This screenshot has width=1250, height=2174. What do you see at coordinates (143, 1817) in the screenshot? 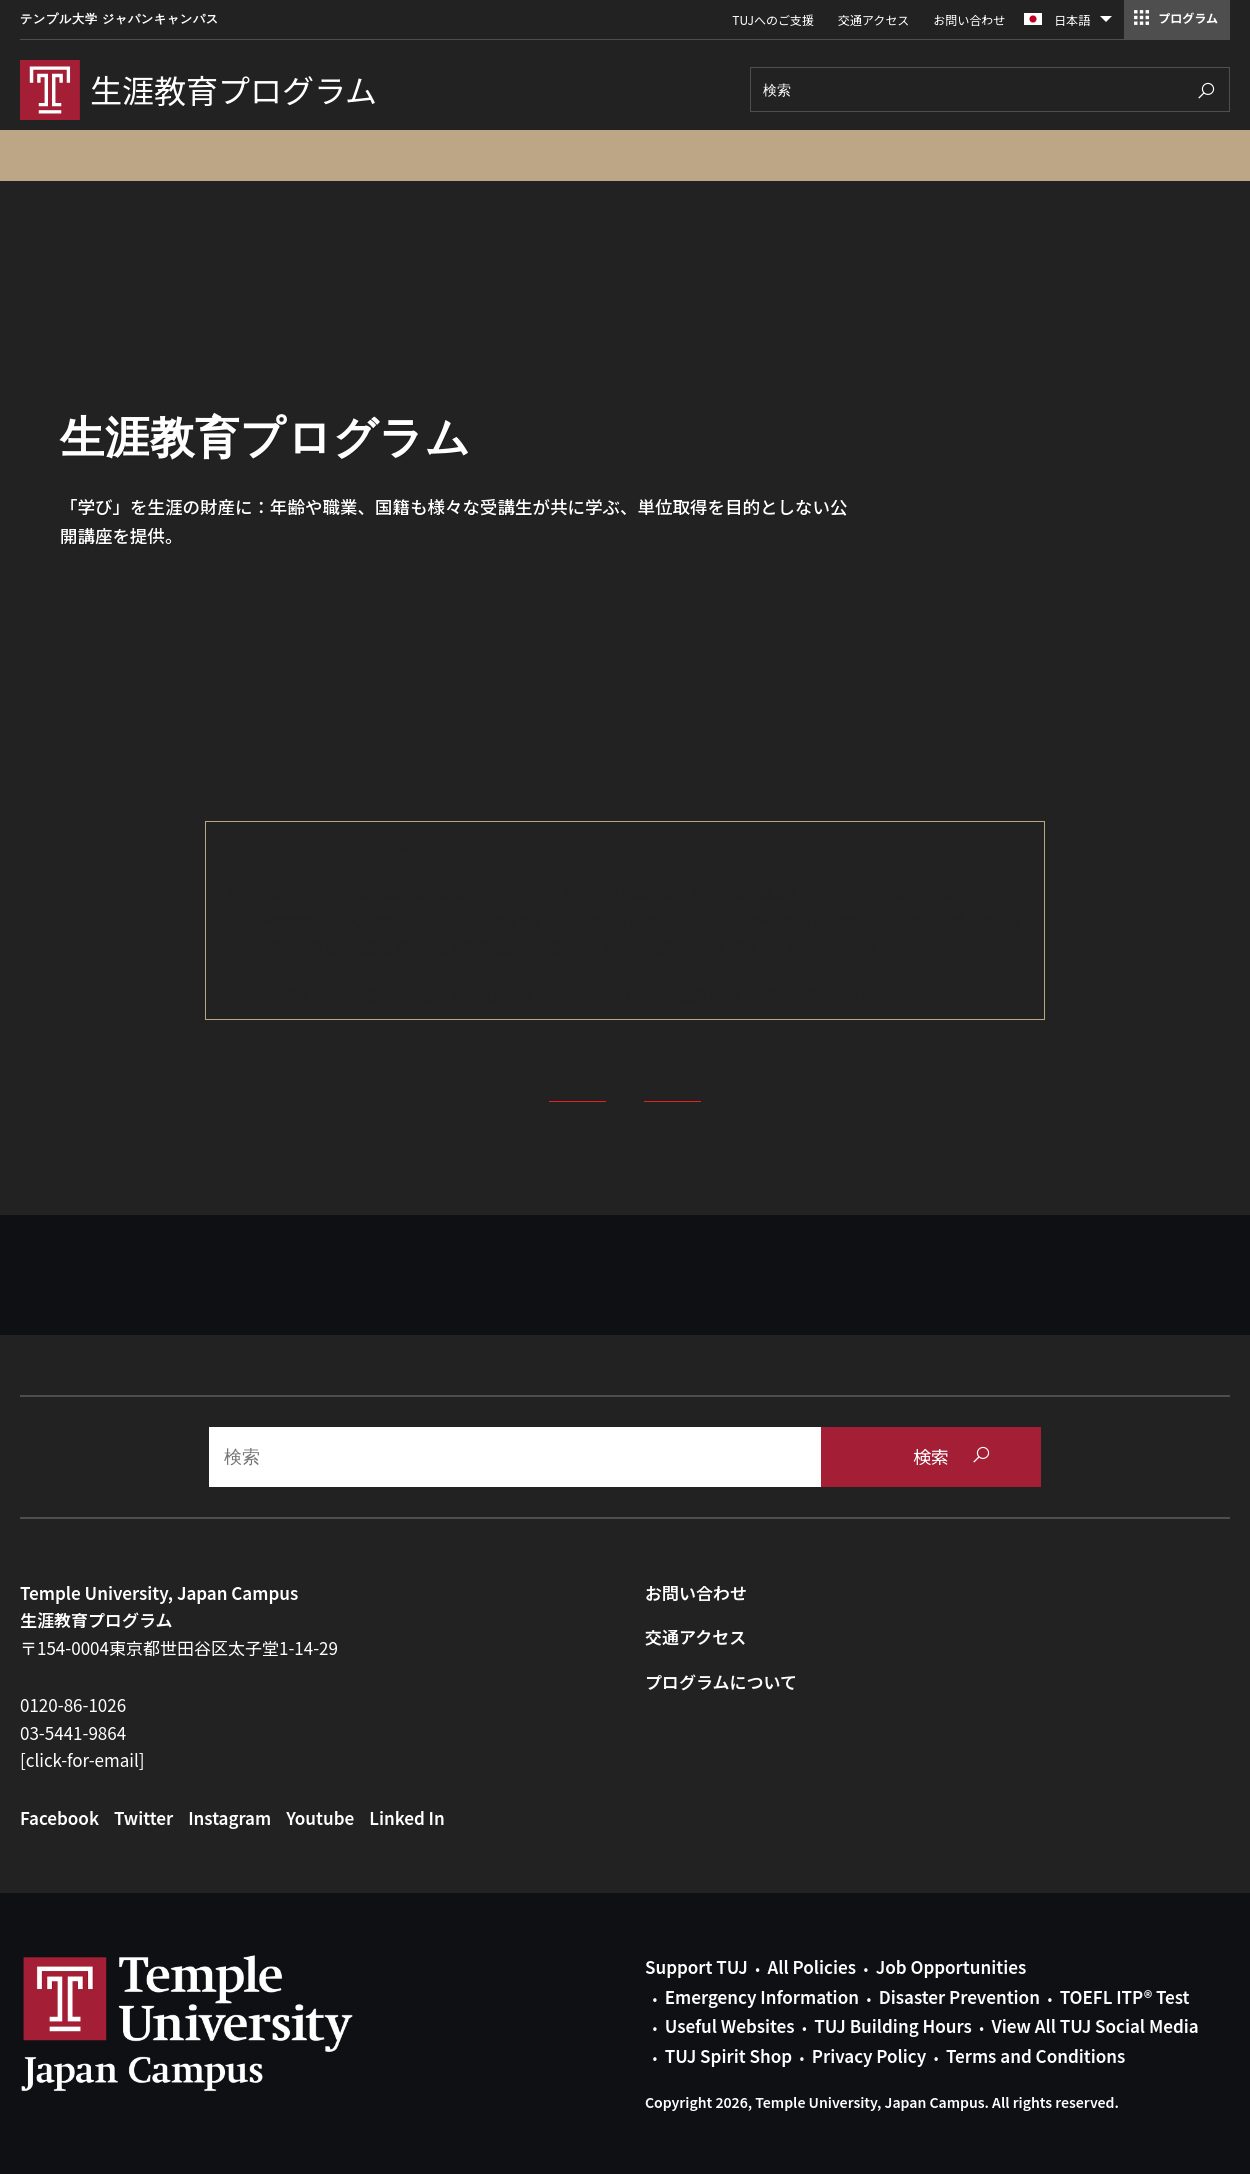
I see `Twitter` at bounding box center [143, 1817].